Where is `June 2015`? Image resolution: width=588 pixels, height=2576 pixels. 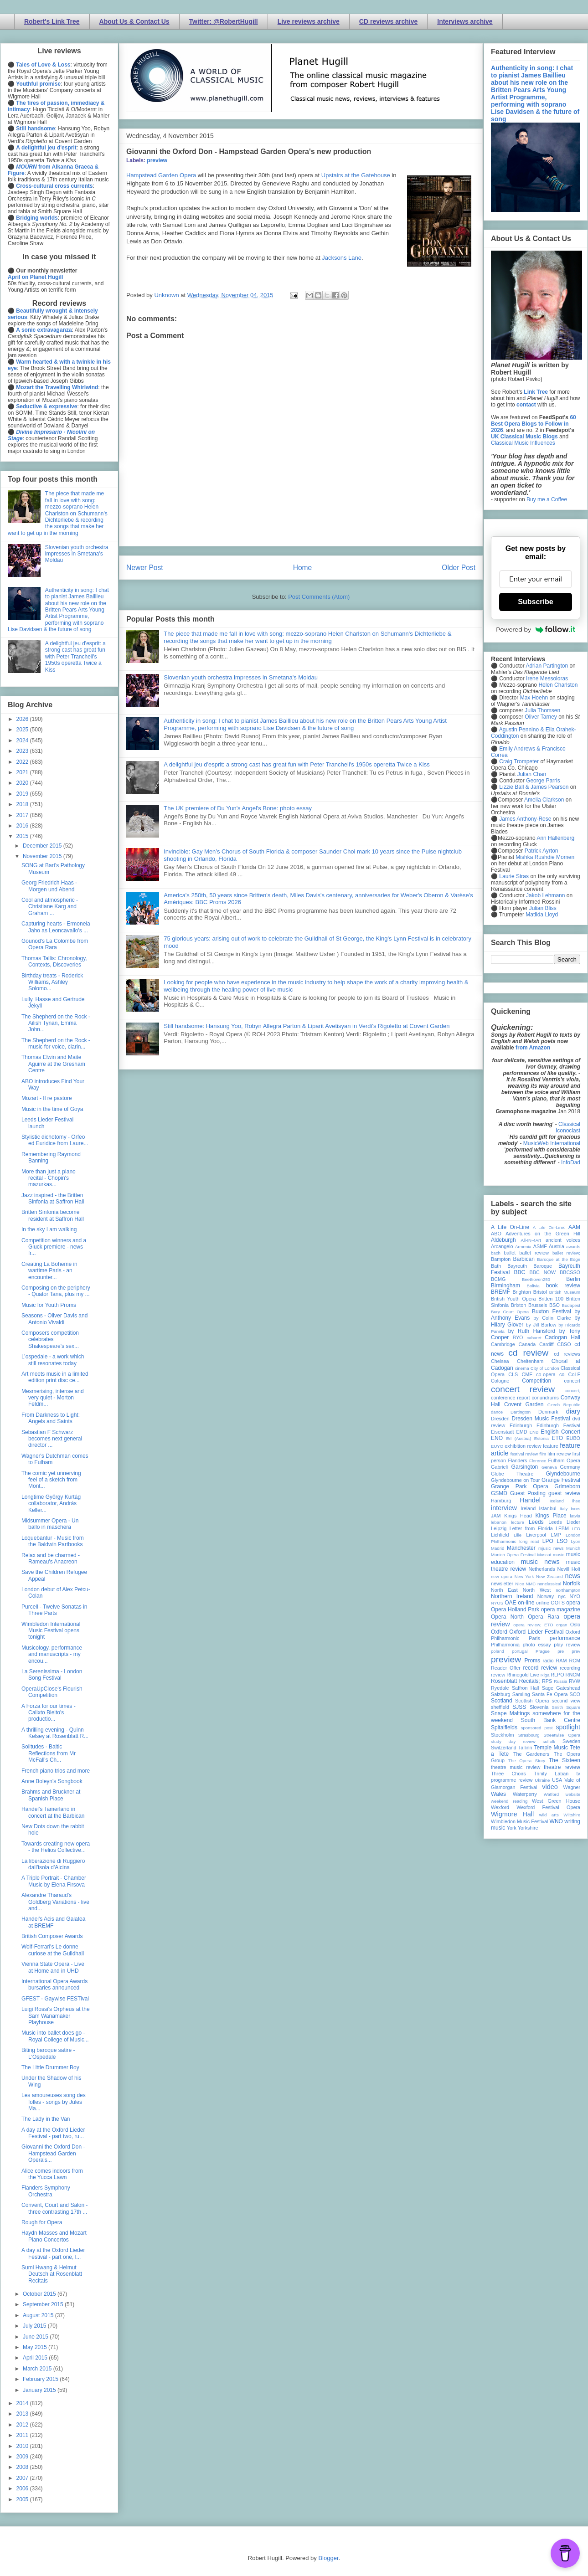
June 2015 is located at coordinates (36, 2337).